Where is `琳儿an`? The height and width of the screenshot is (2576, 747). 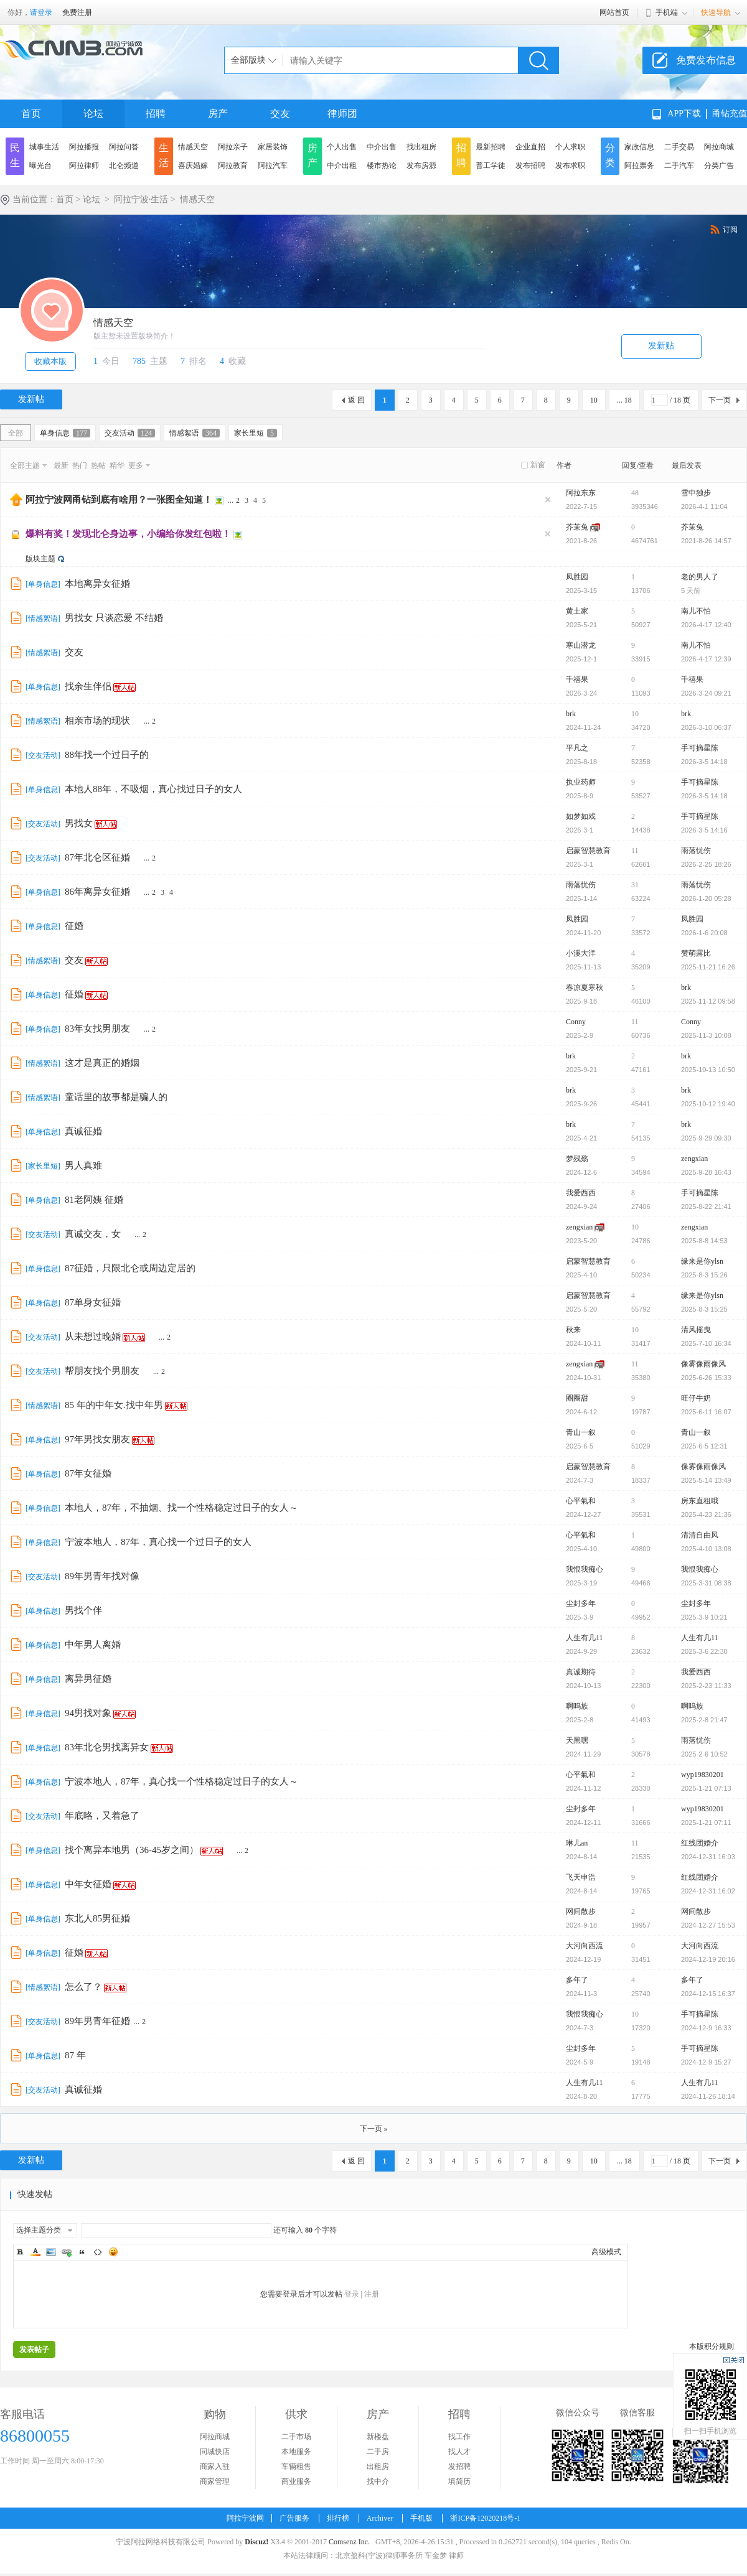 琳儿an is located at coordinates (577, 1843).